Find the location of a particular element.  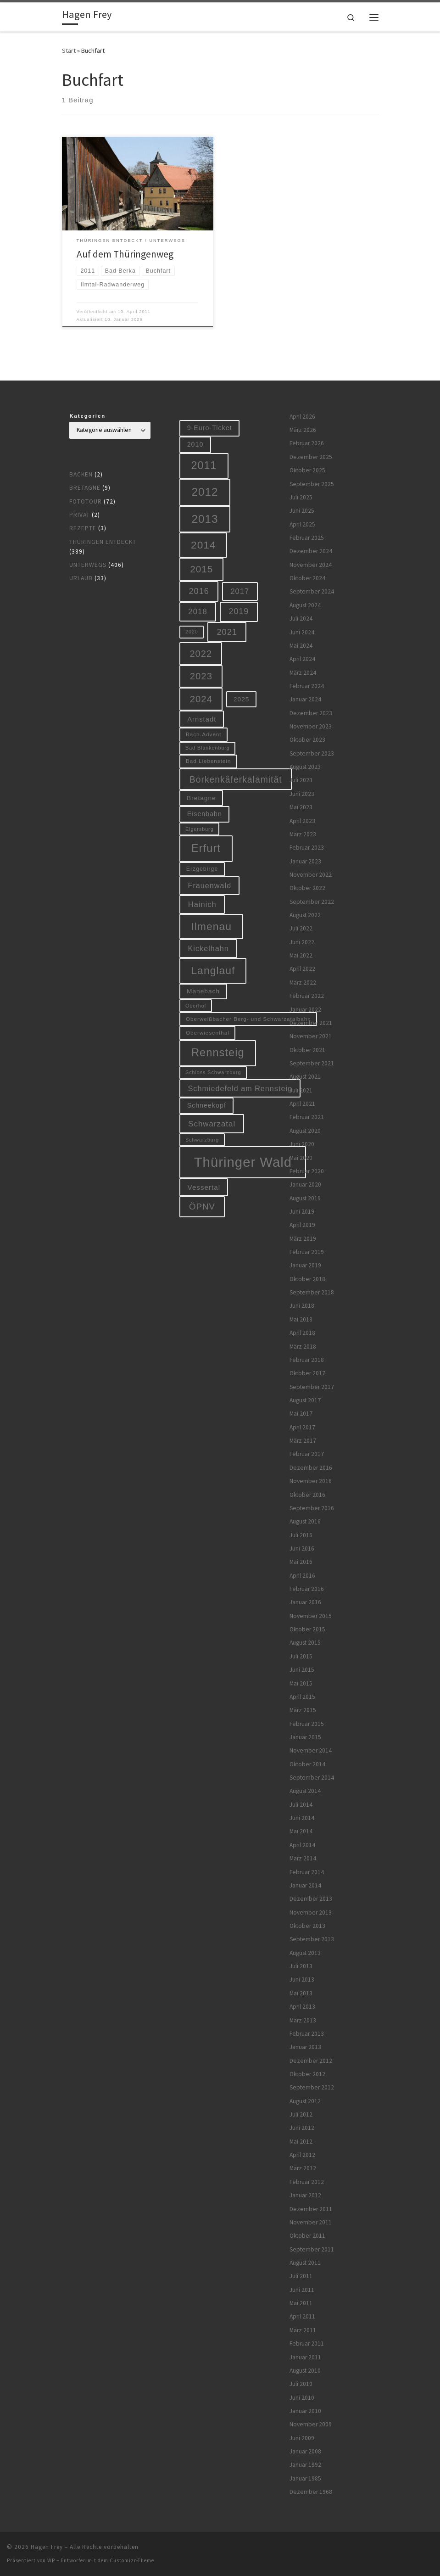

2025 [2025 (9 Einträge)] is located at coordinates (241, 699).